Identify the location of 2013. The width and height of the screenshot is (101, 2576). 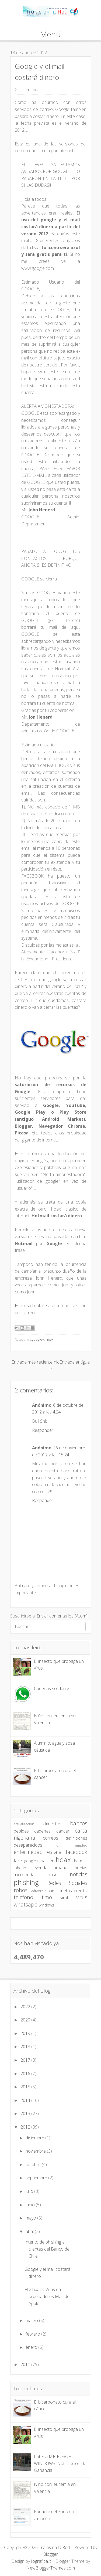
(25, 2113).